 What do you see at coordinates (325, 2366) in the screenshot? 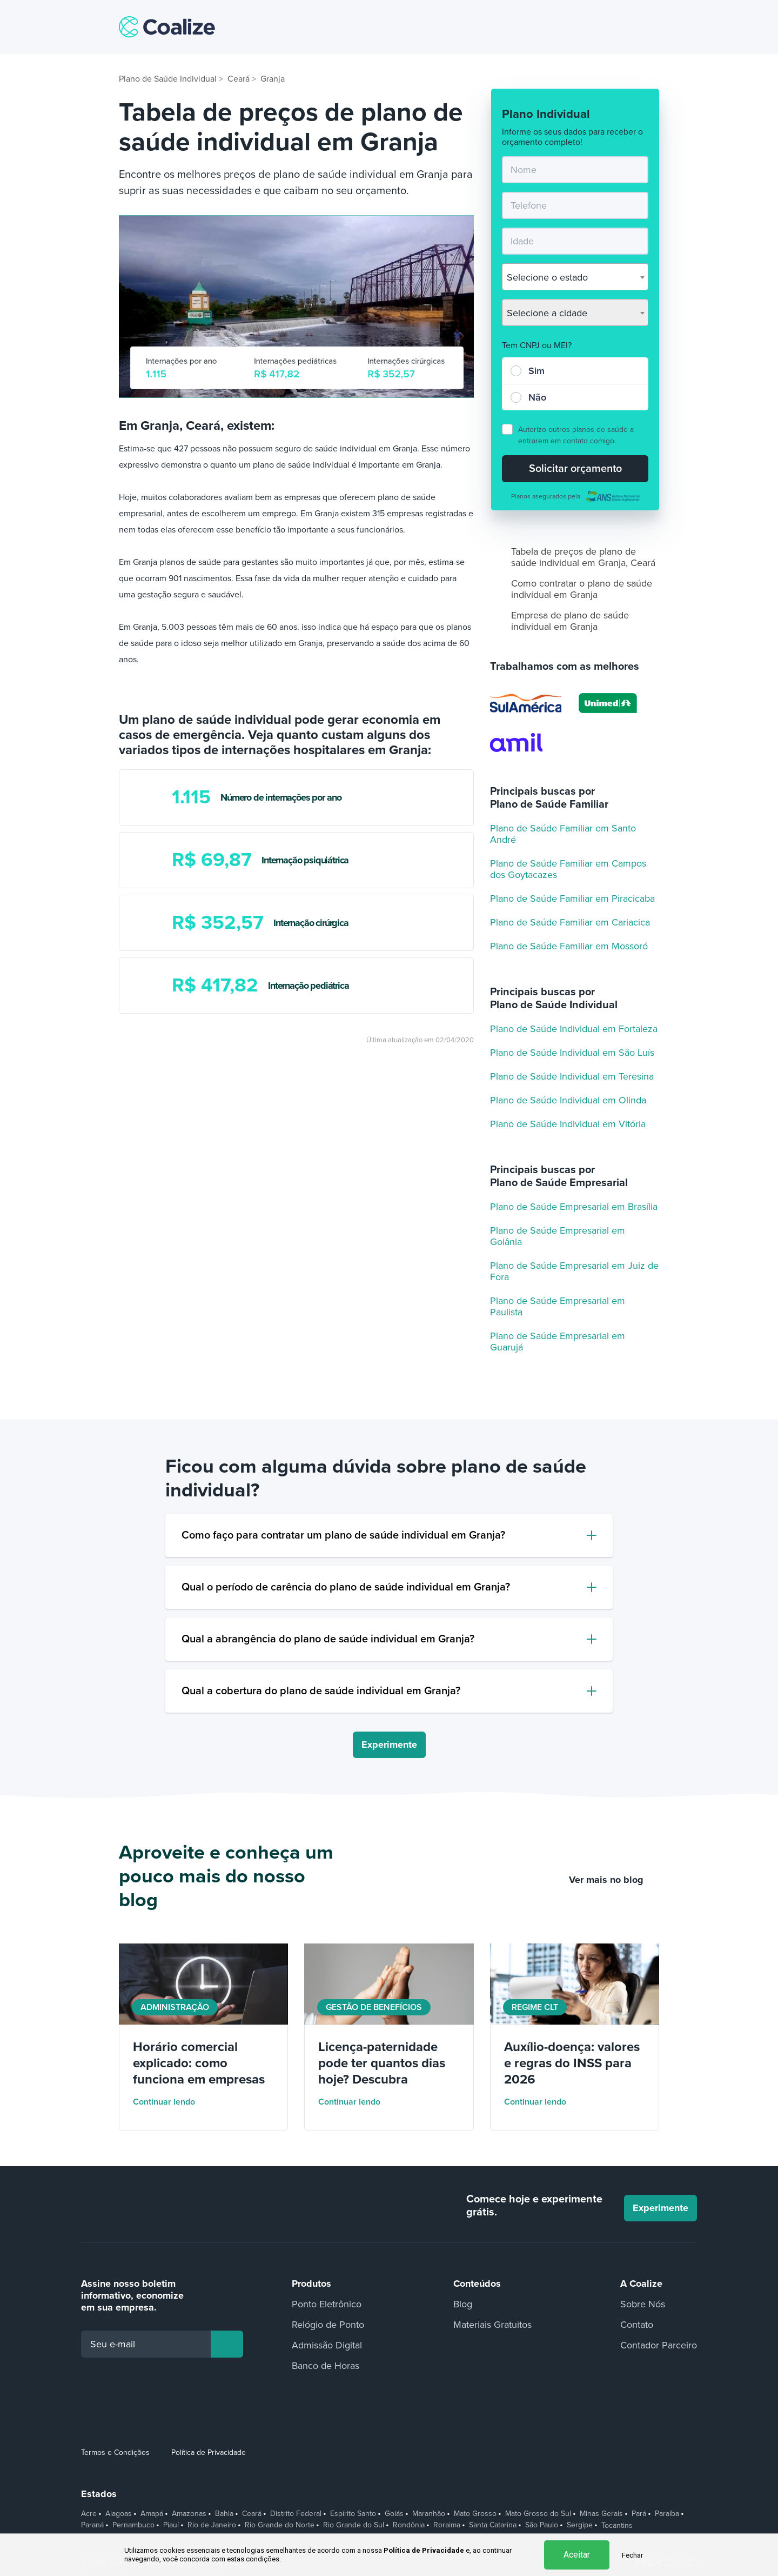
I see `Banco de Horas` at bounding box center [325, 2366].